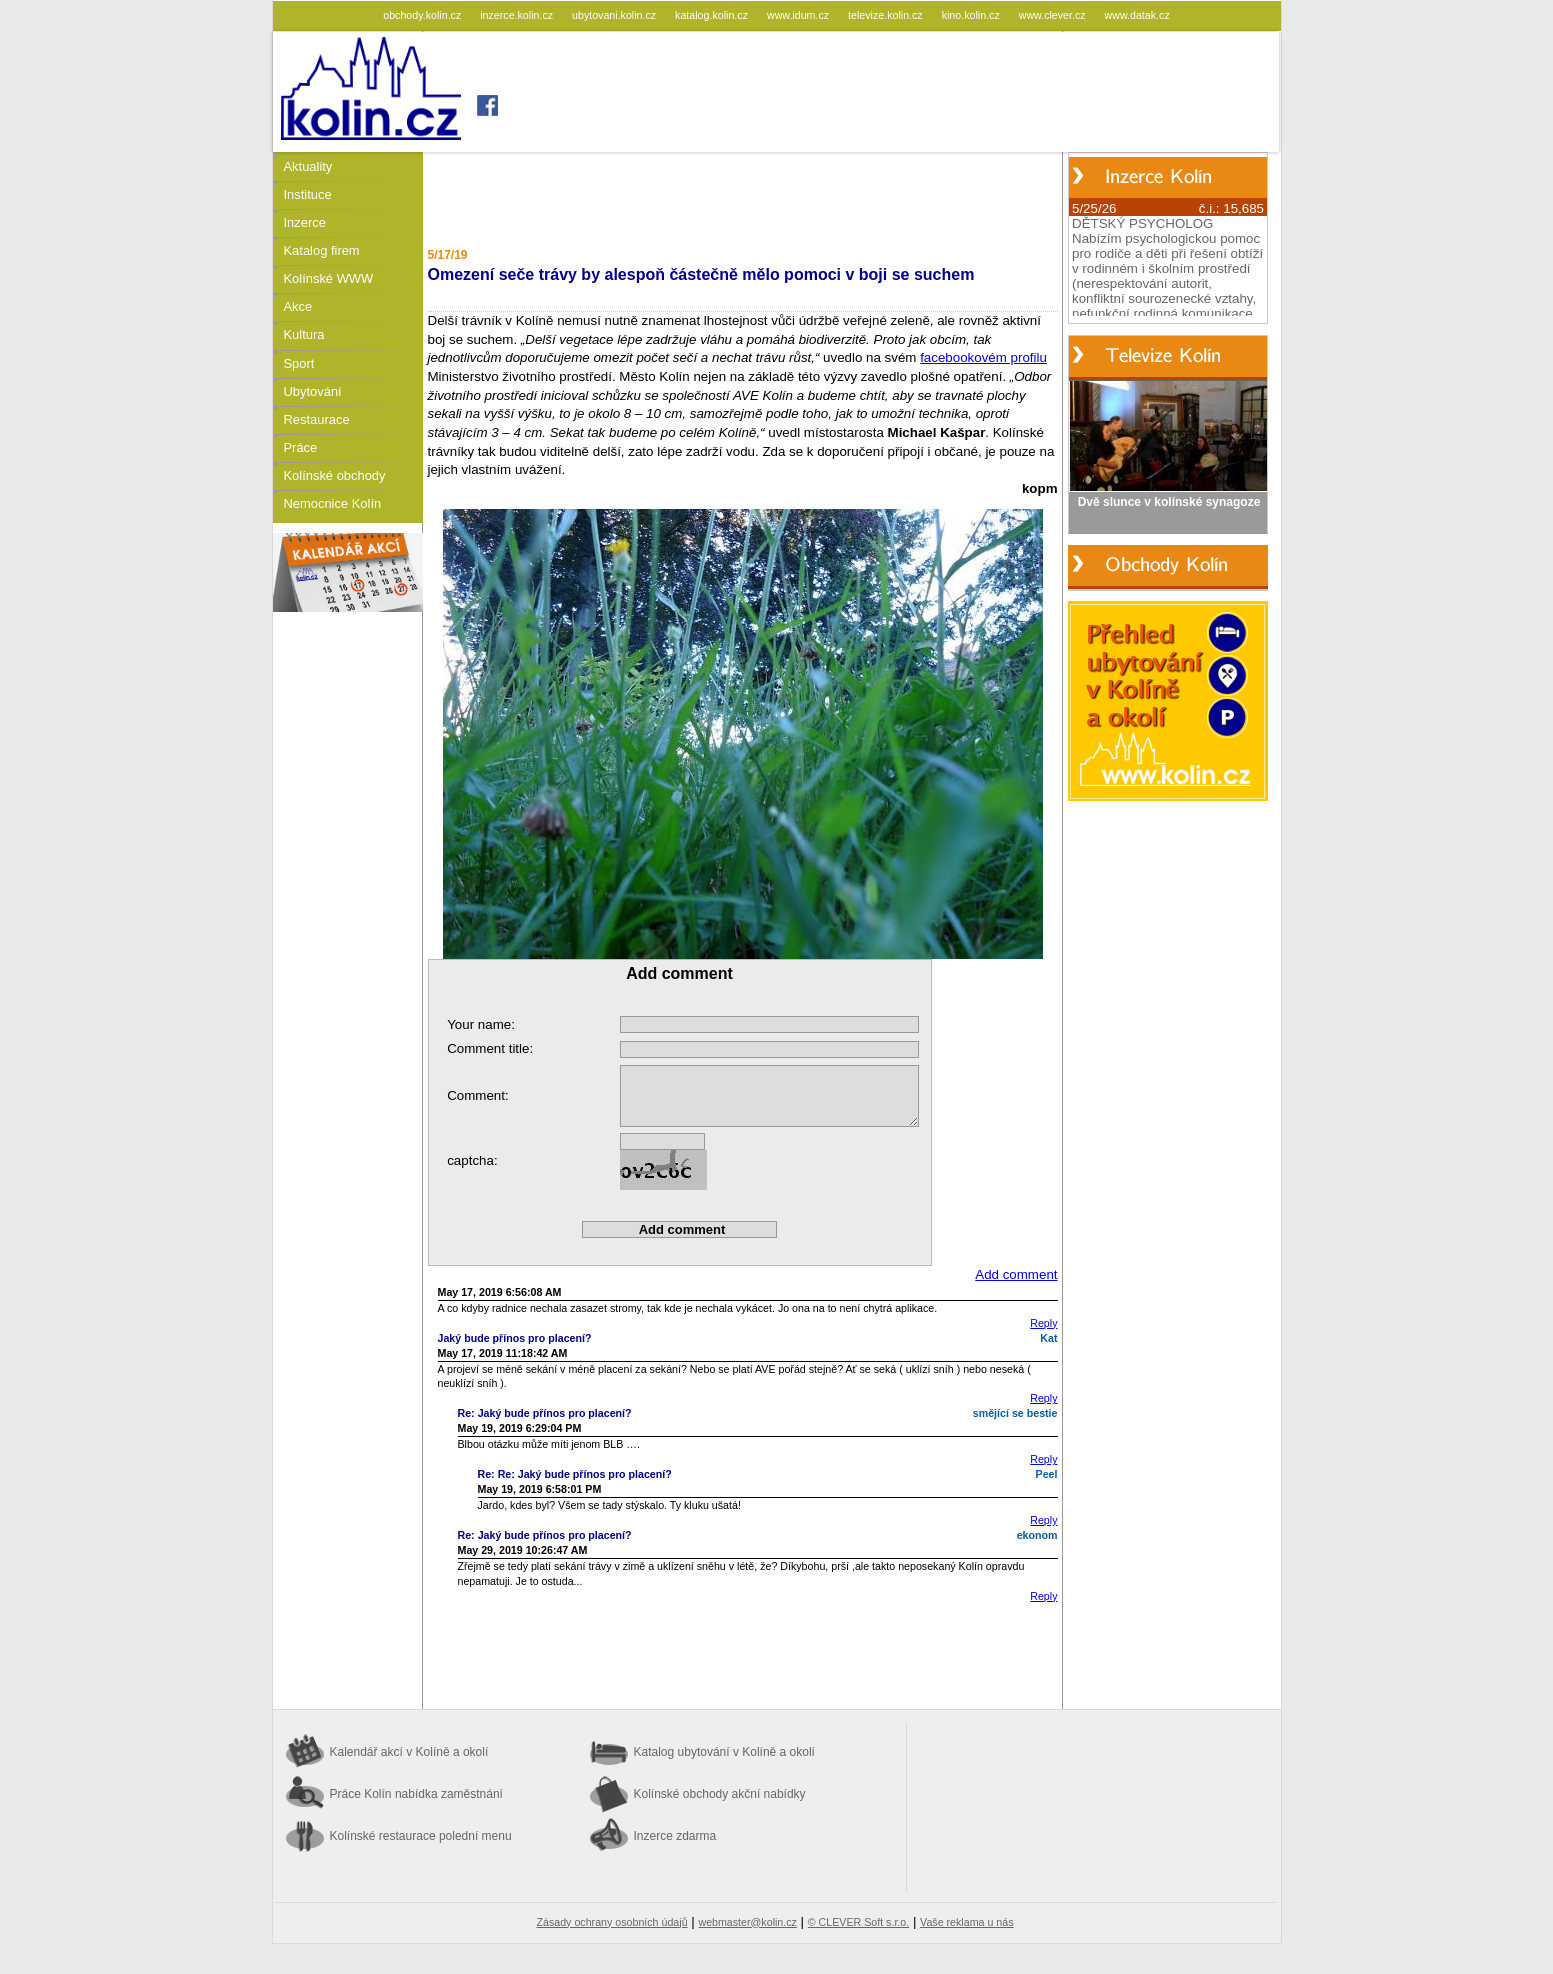 Image resolution: width=1553 pixels, height=1974 pixels. I want to click on Sport, so click(299, 363).